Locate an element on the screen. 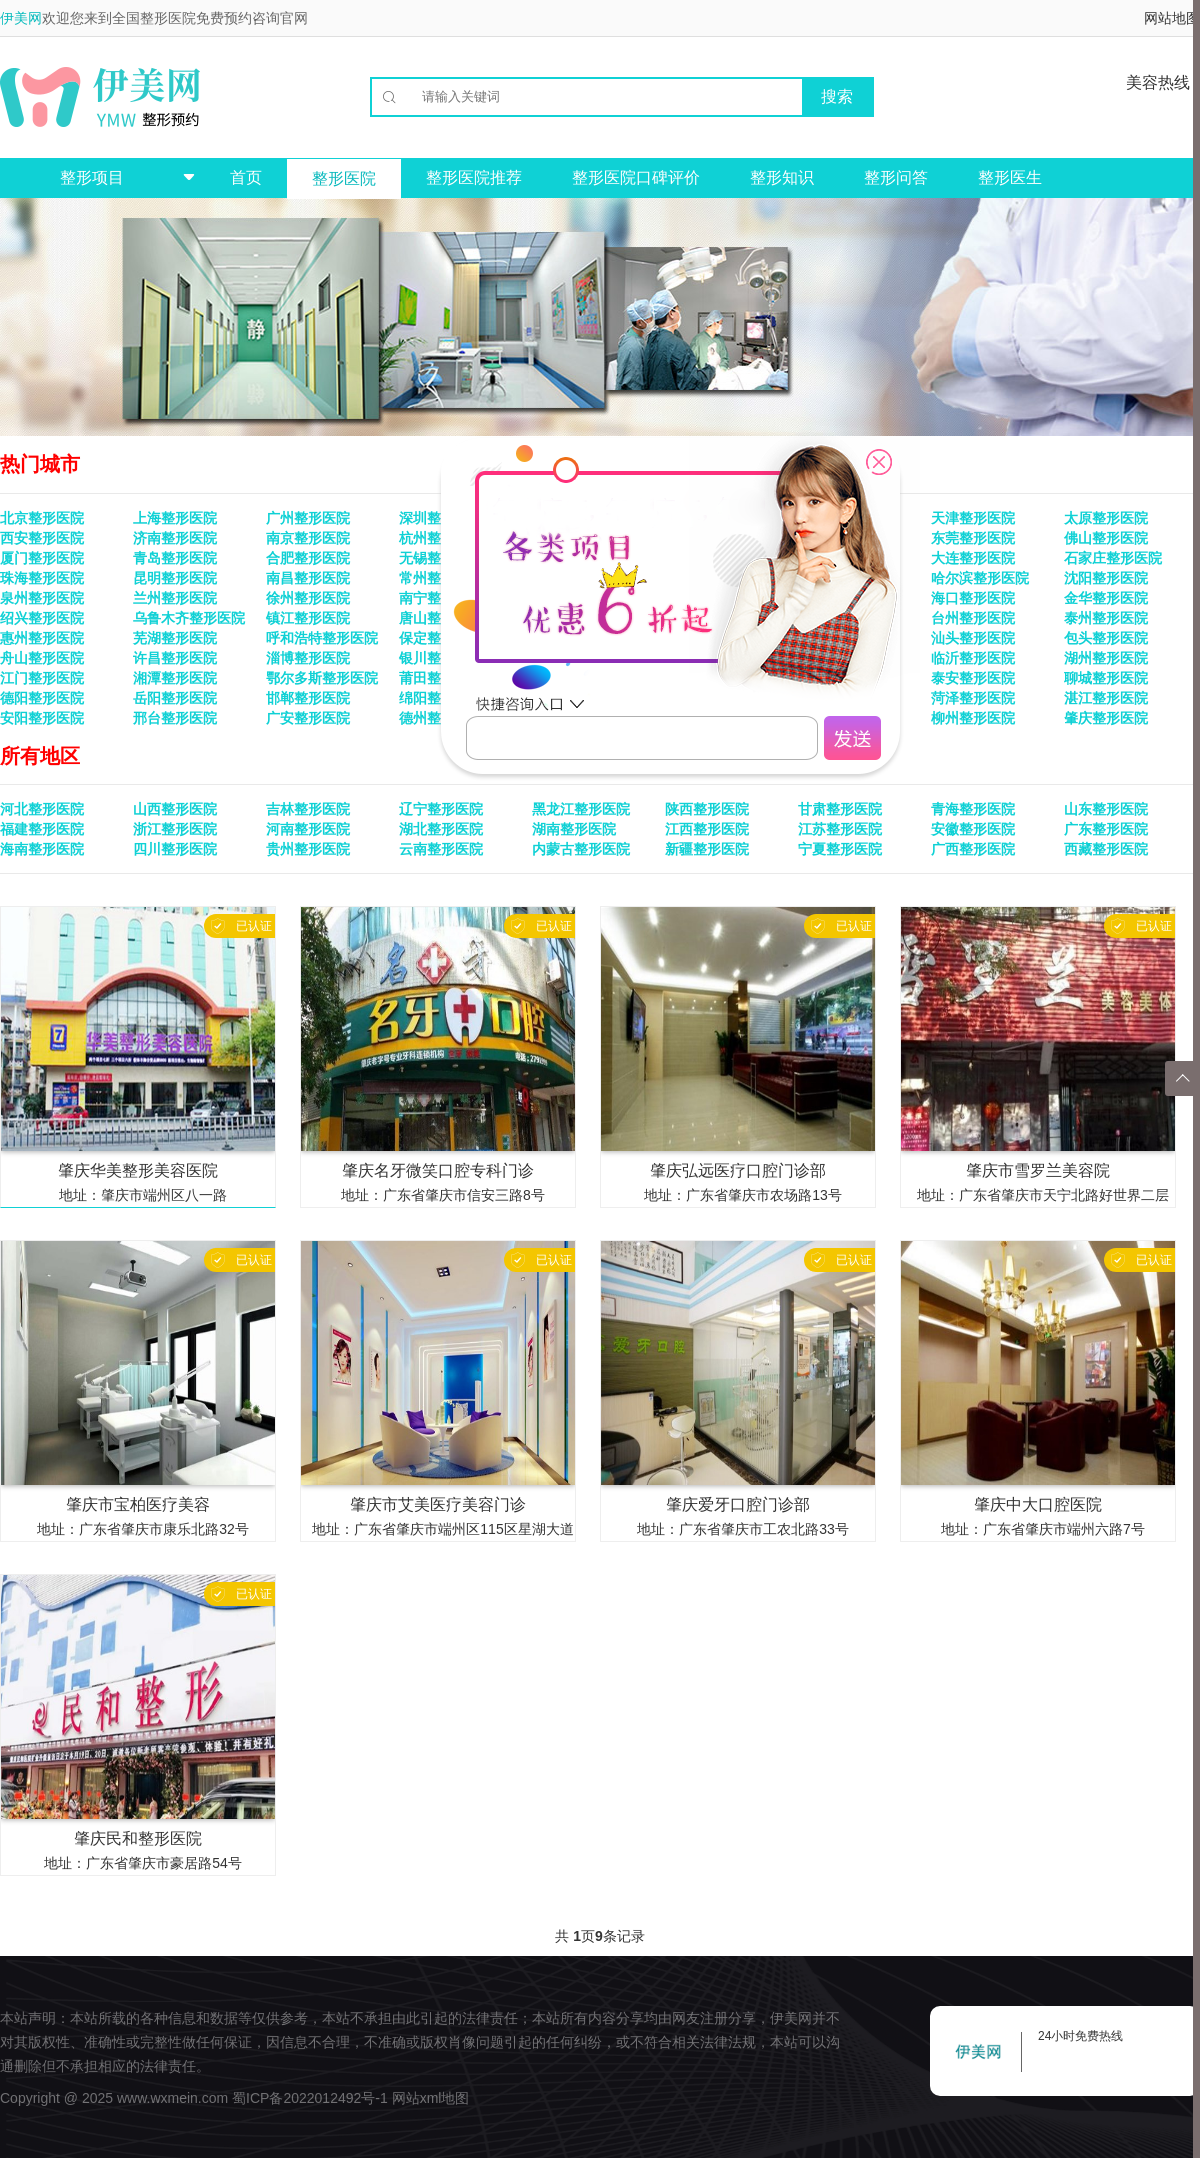 This screenshot has width=1200, height=2158. 安阳整形医院 is located at coordinates (42, 718).